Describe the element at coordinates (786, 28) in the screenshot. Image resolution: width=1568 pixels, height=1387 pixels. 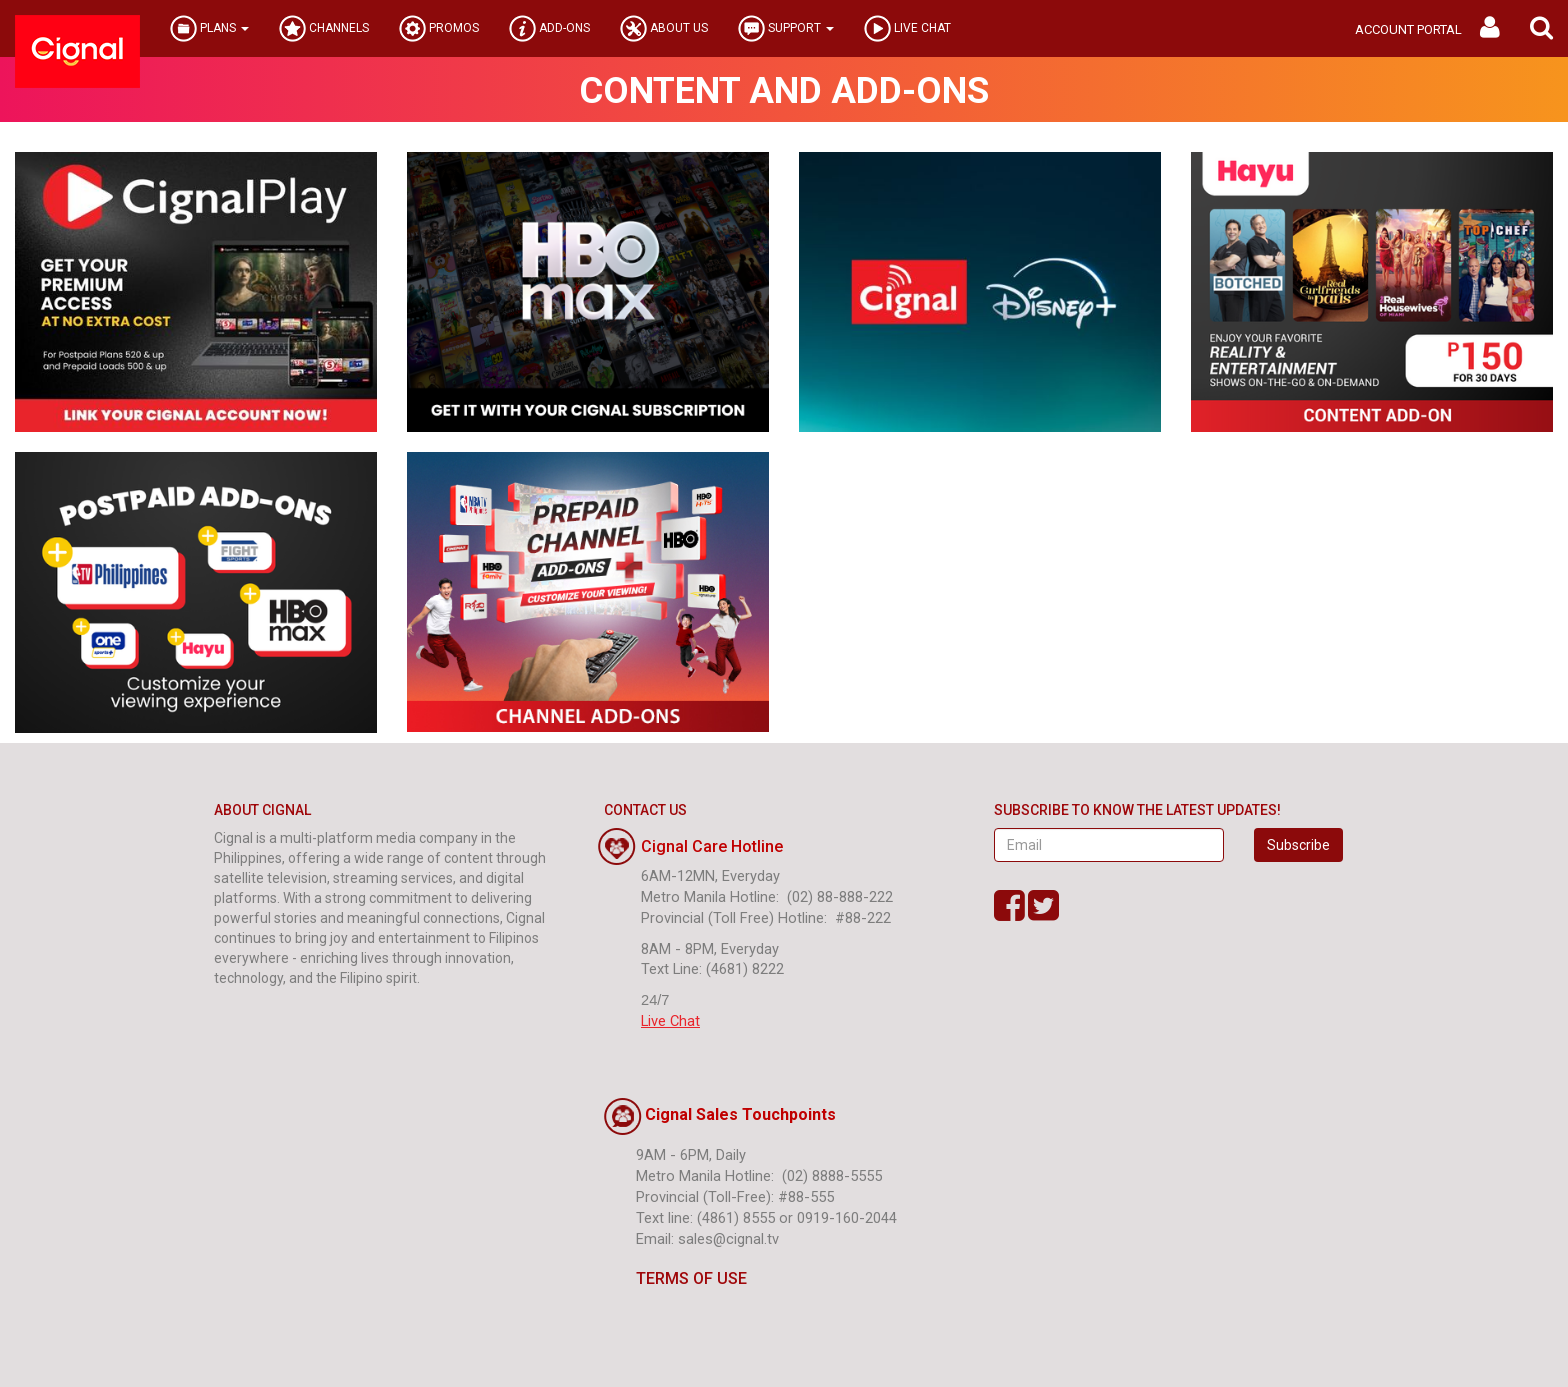
I see `SUPPORT [button]` at that location.